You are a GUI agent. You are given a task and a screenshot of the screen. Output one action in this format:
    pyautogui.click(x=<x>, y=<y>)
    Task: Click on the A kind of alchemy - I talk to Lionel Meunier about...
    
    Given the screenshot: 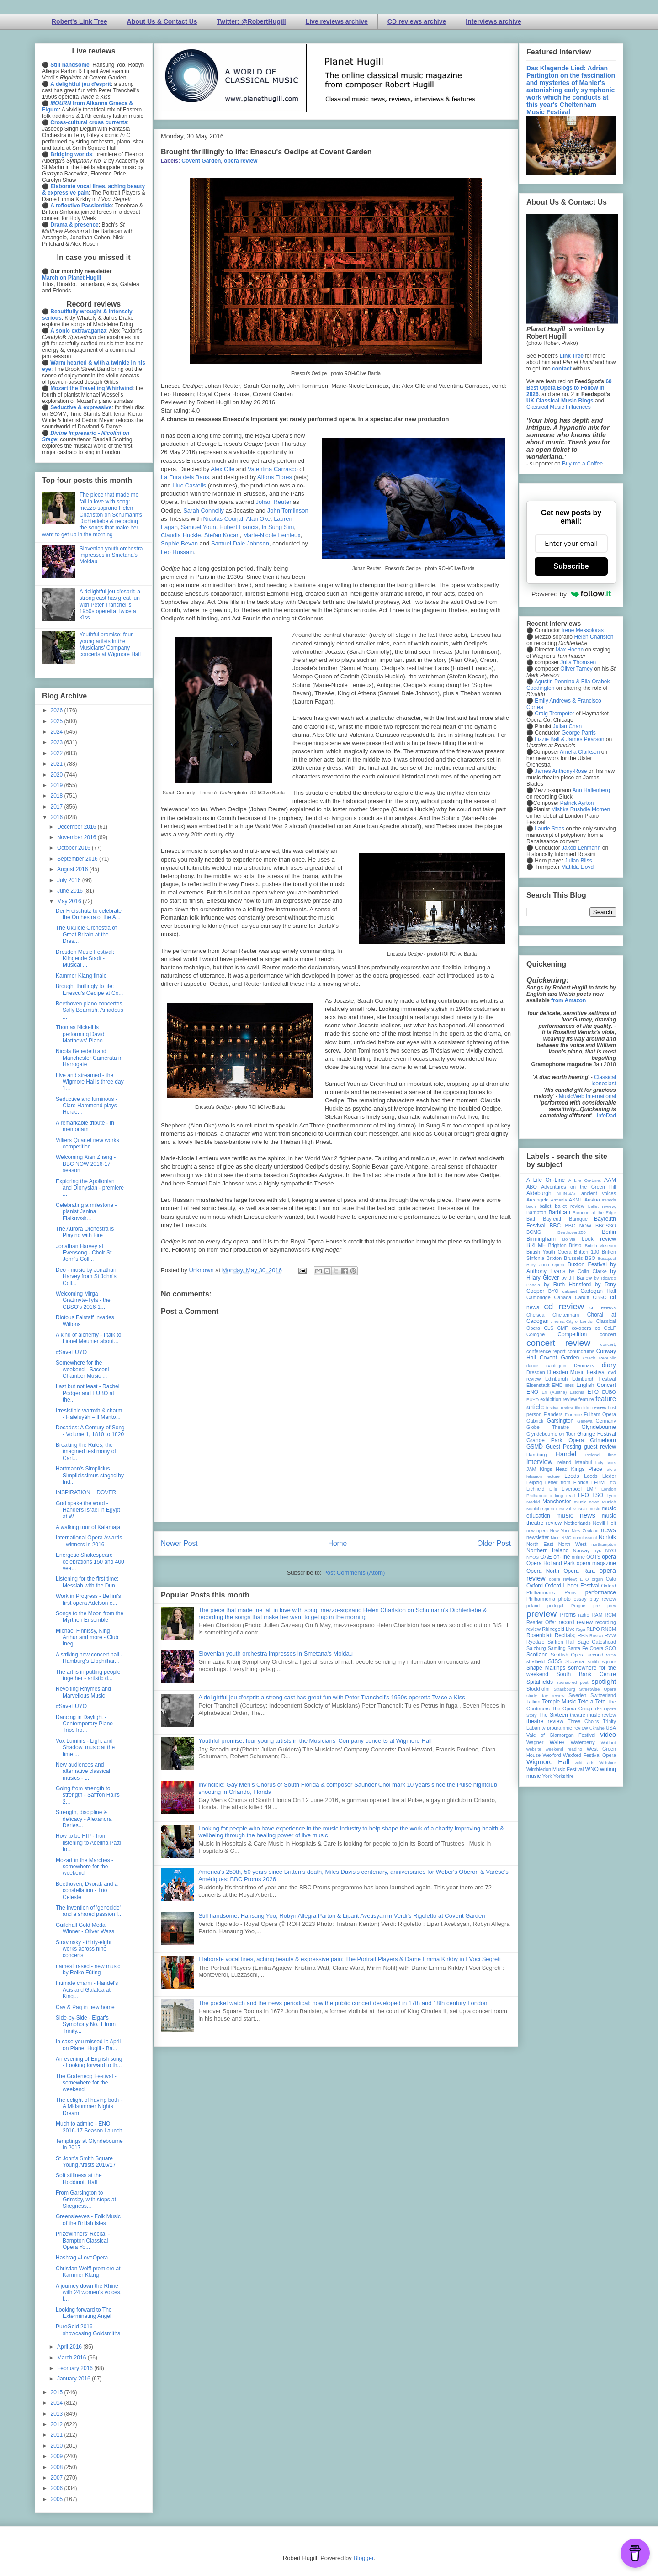 What is the action you would take?
    pyautogui.click(x=88, y=1338)
    